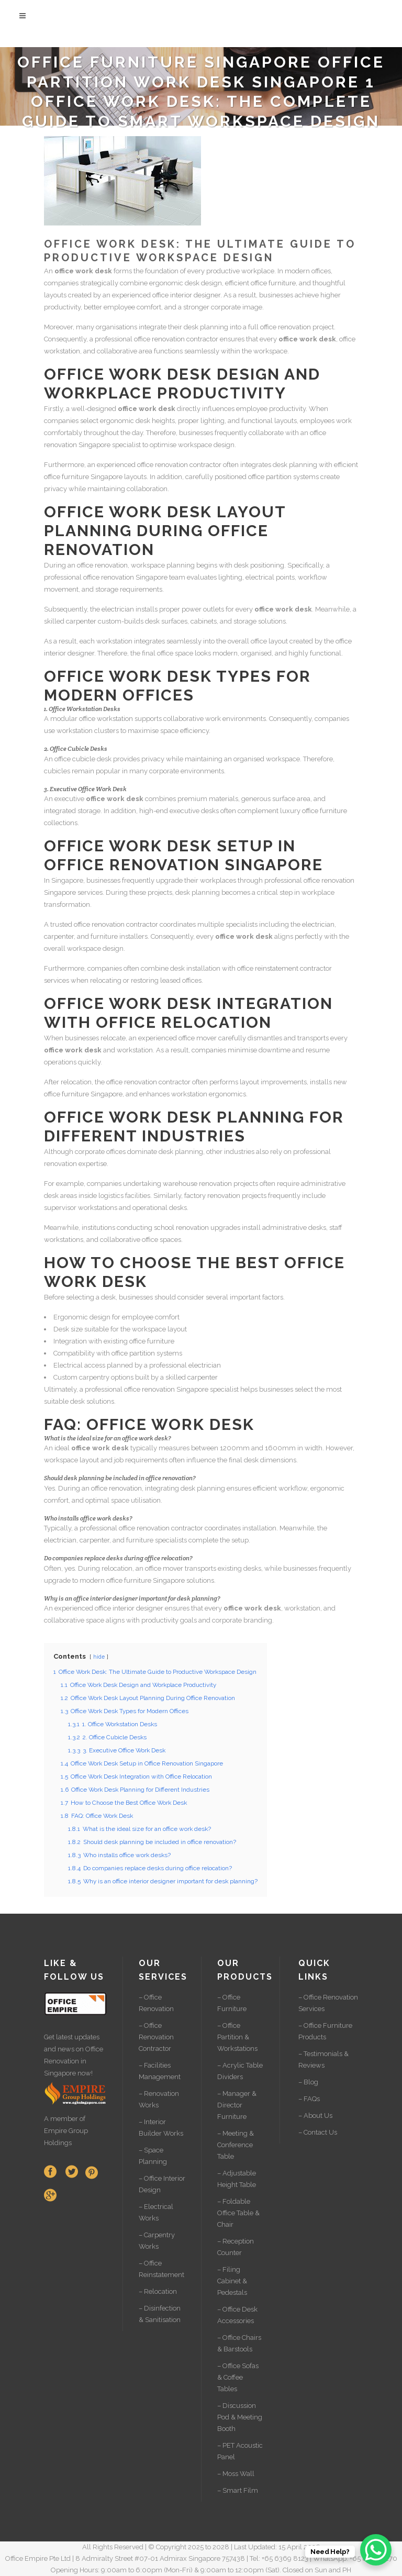 Image resolution: width=402 pixels, height=2576 pixels. I want to click on – Facilities Management, so click(160, 2071).